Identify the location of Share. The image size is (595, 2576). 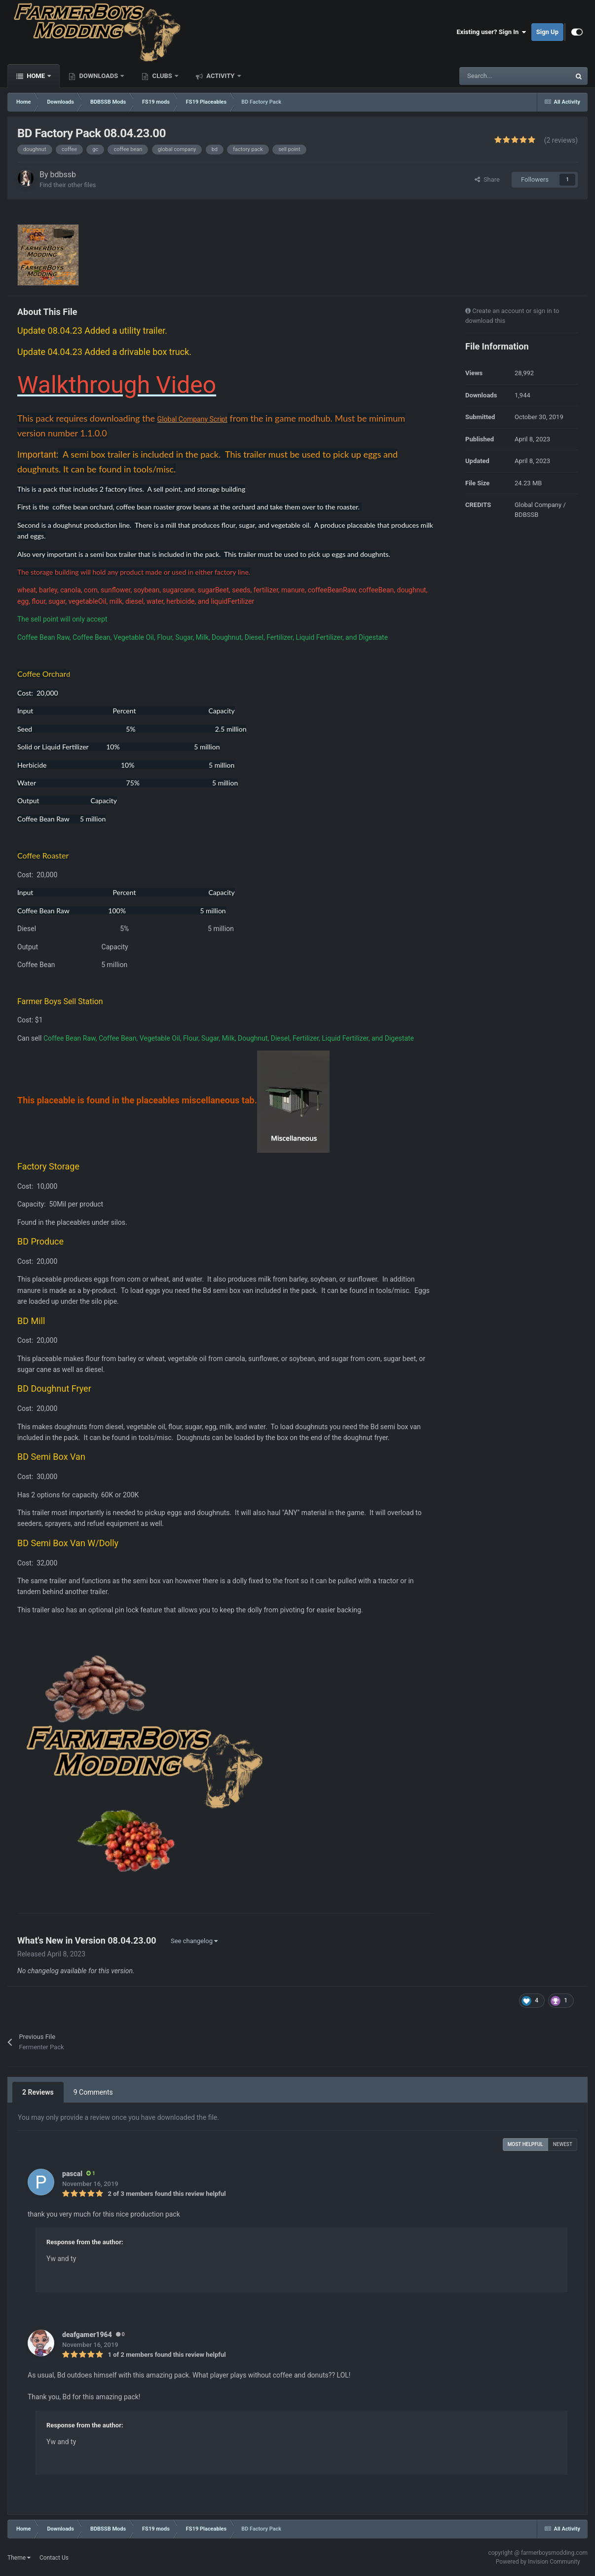
(487, 179).